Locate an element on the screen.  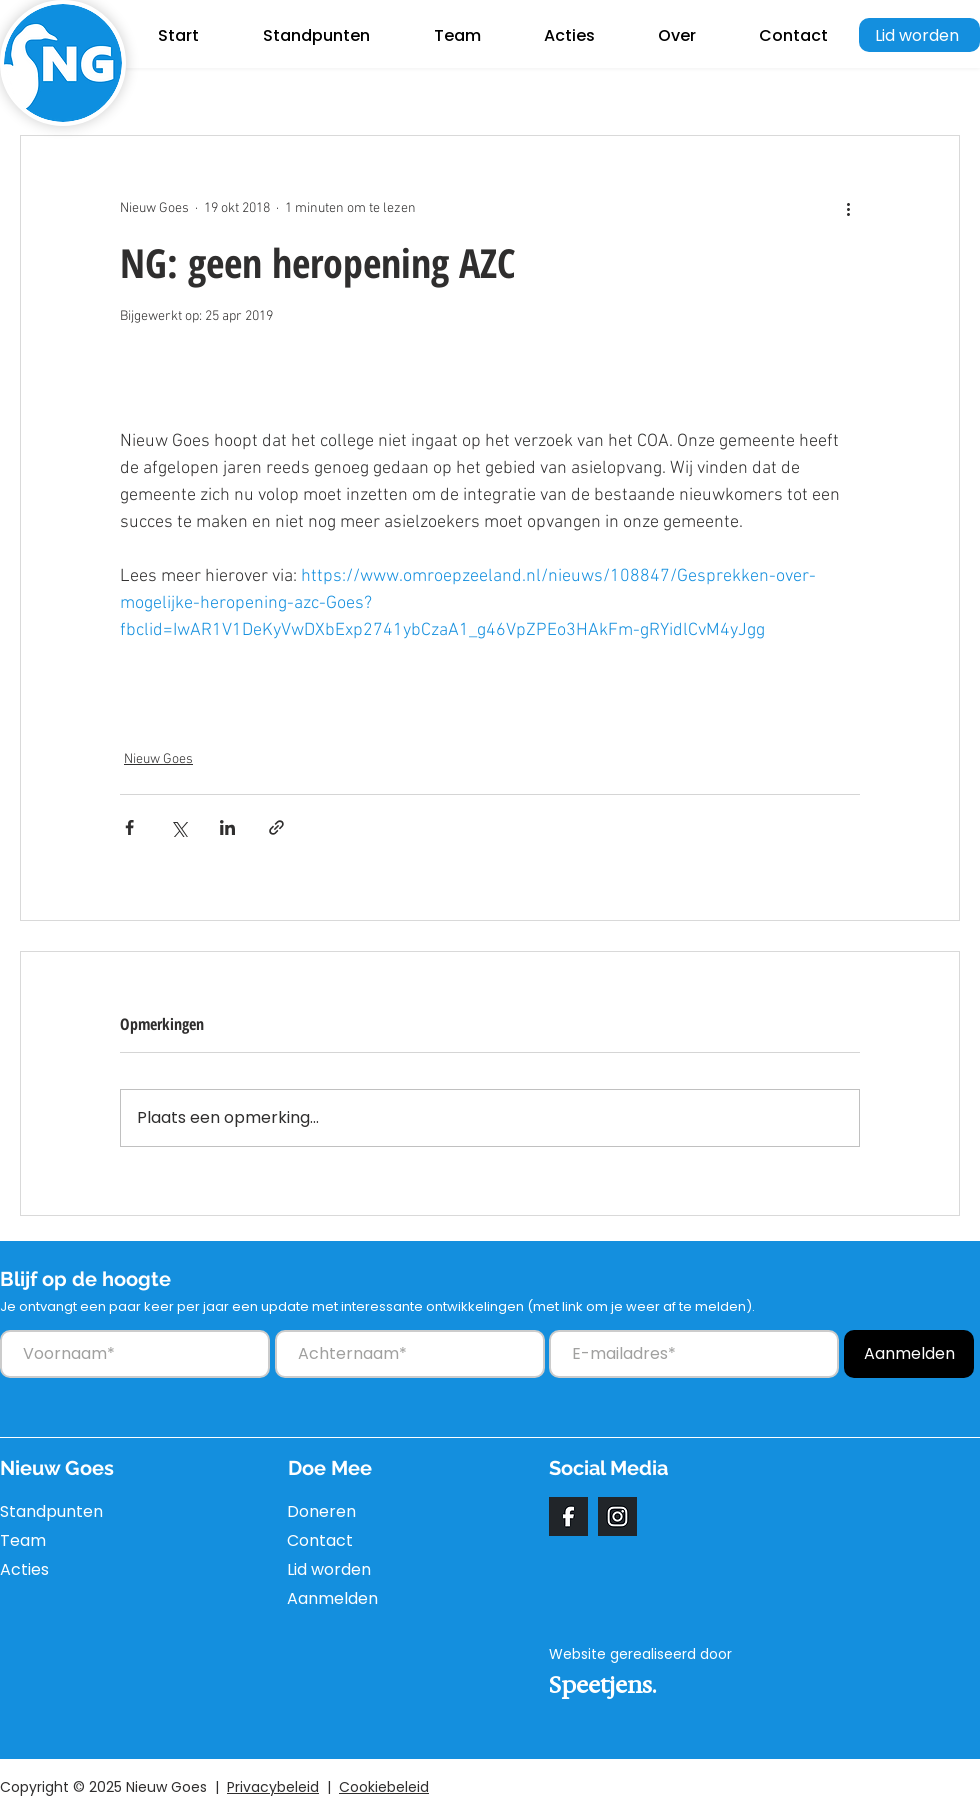
[Via X (Twitter) delen] is located at coordinates (178, 827).